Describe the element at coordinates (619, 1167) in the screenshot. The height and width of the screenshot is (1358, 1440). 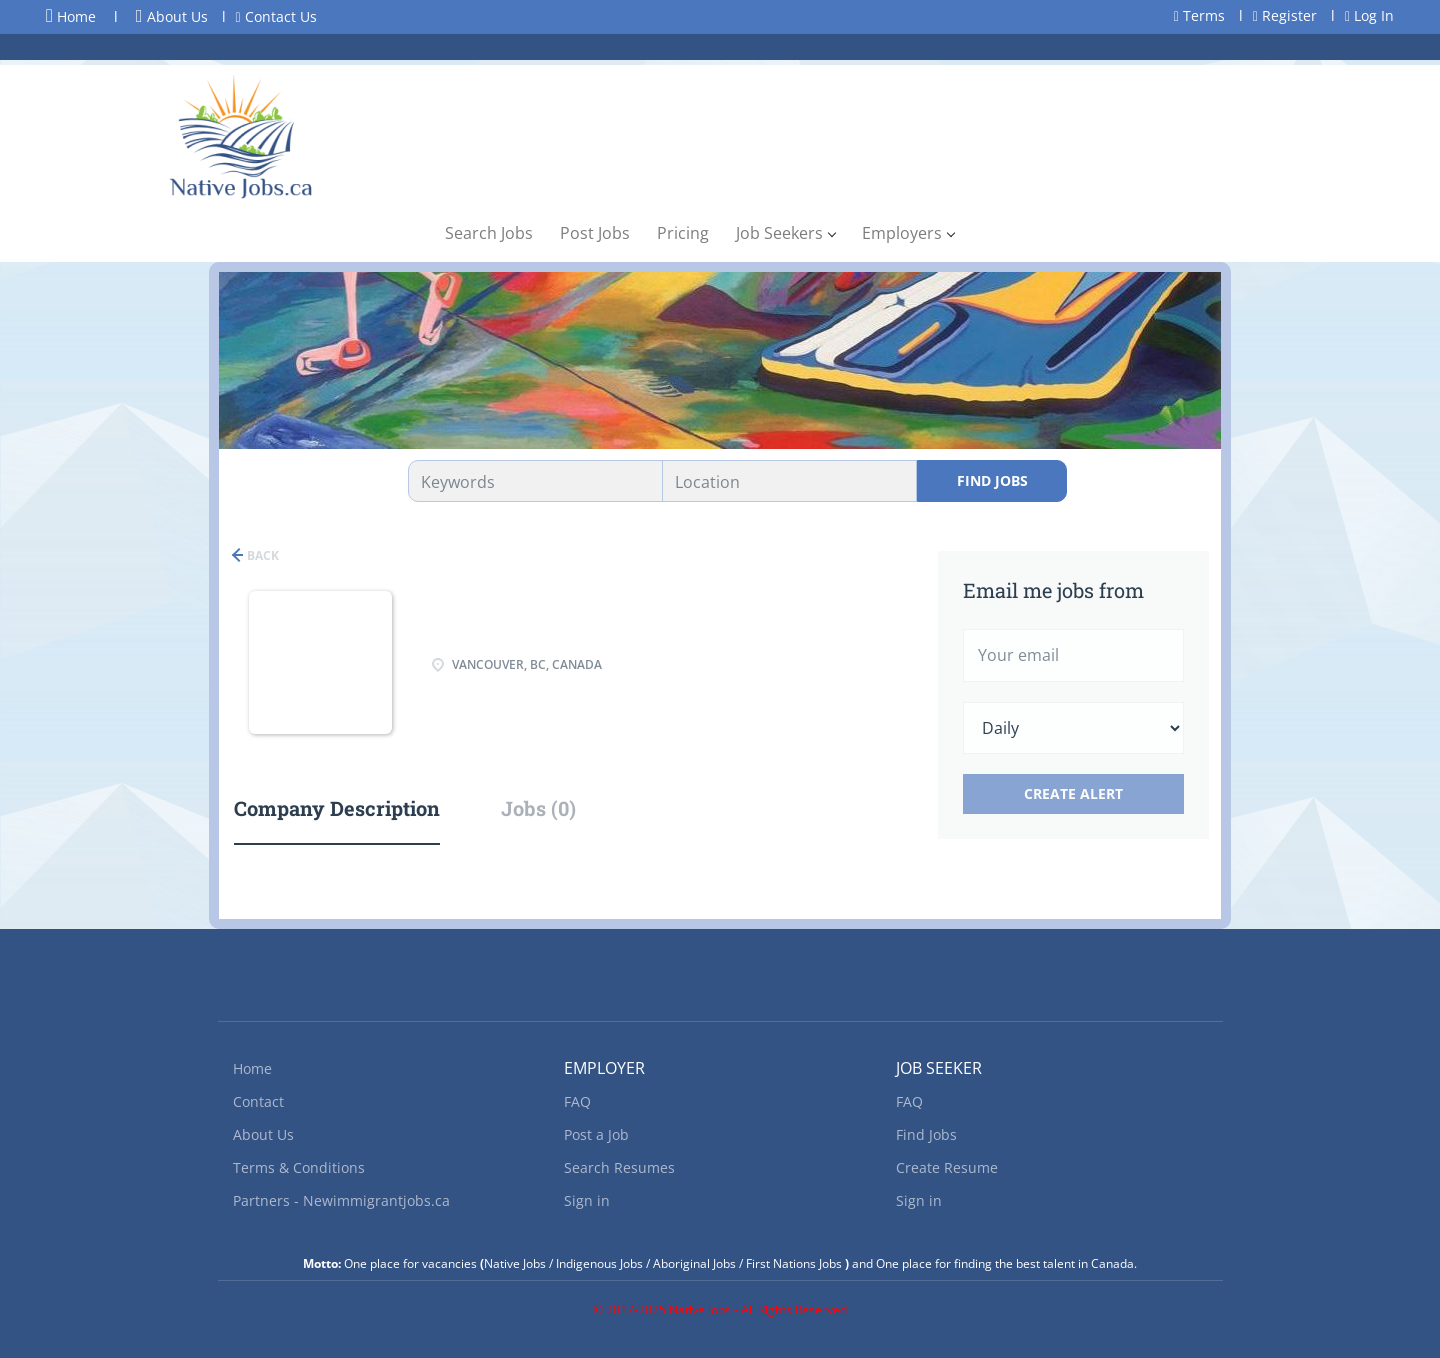
I see `Search Resumes` at that location.